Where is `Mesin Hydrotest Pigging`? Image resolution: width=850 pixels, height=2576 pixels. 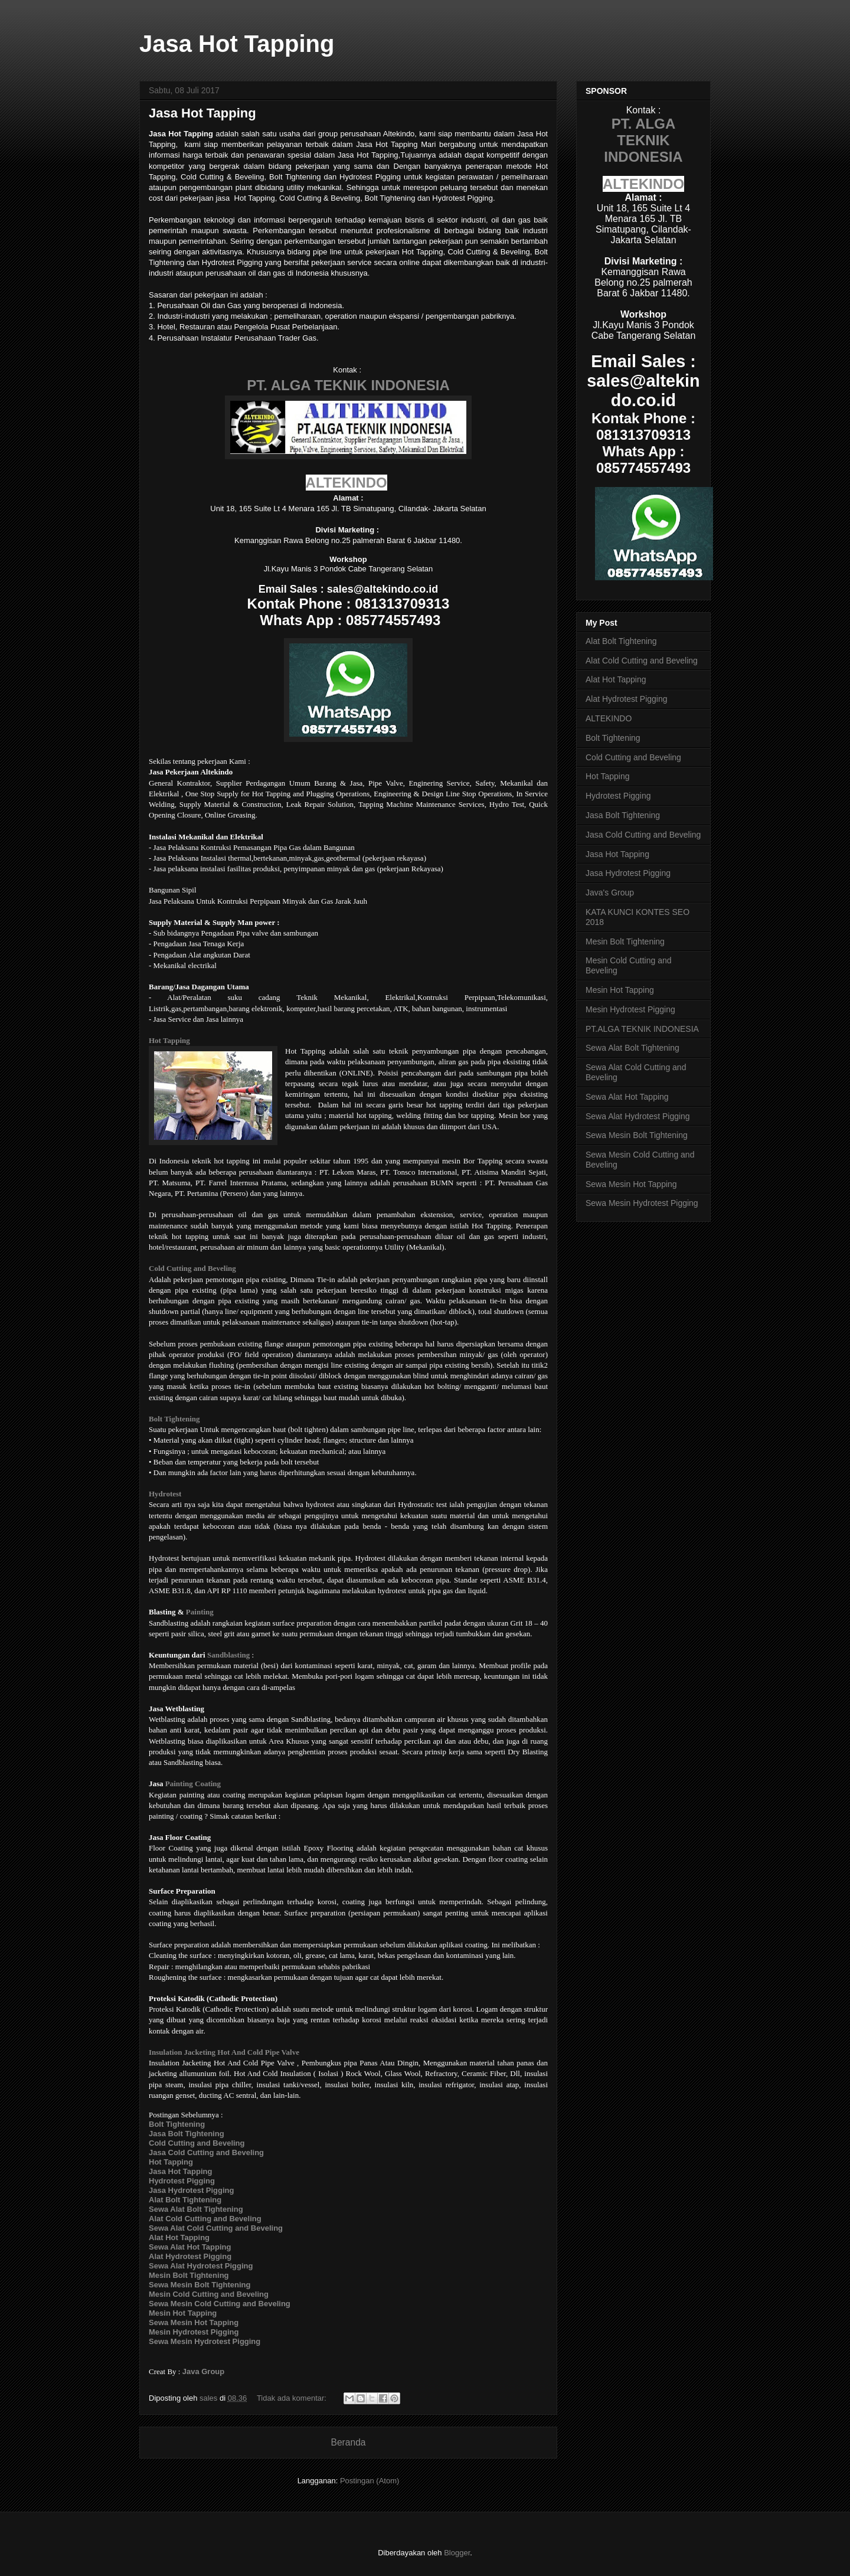
Mesin Hydrotest Pigging is located at coordinates (630, 1009).